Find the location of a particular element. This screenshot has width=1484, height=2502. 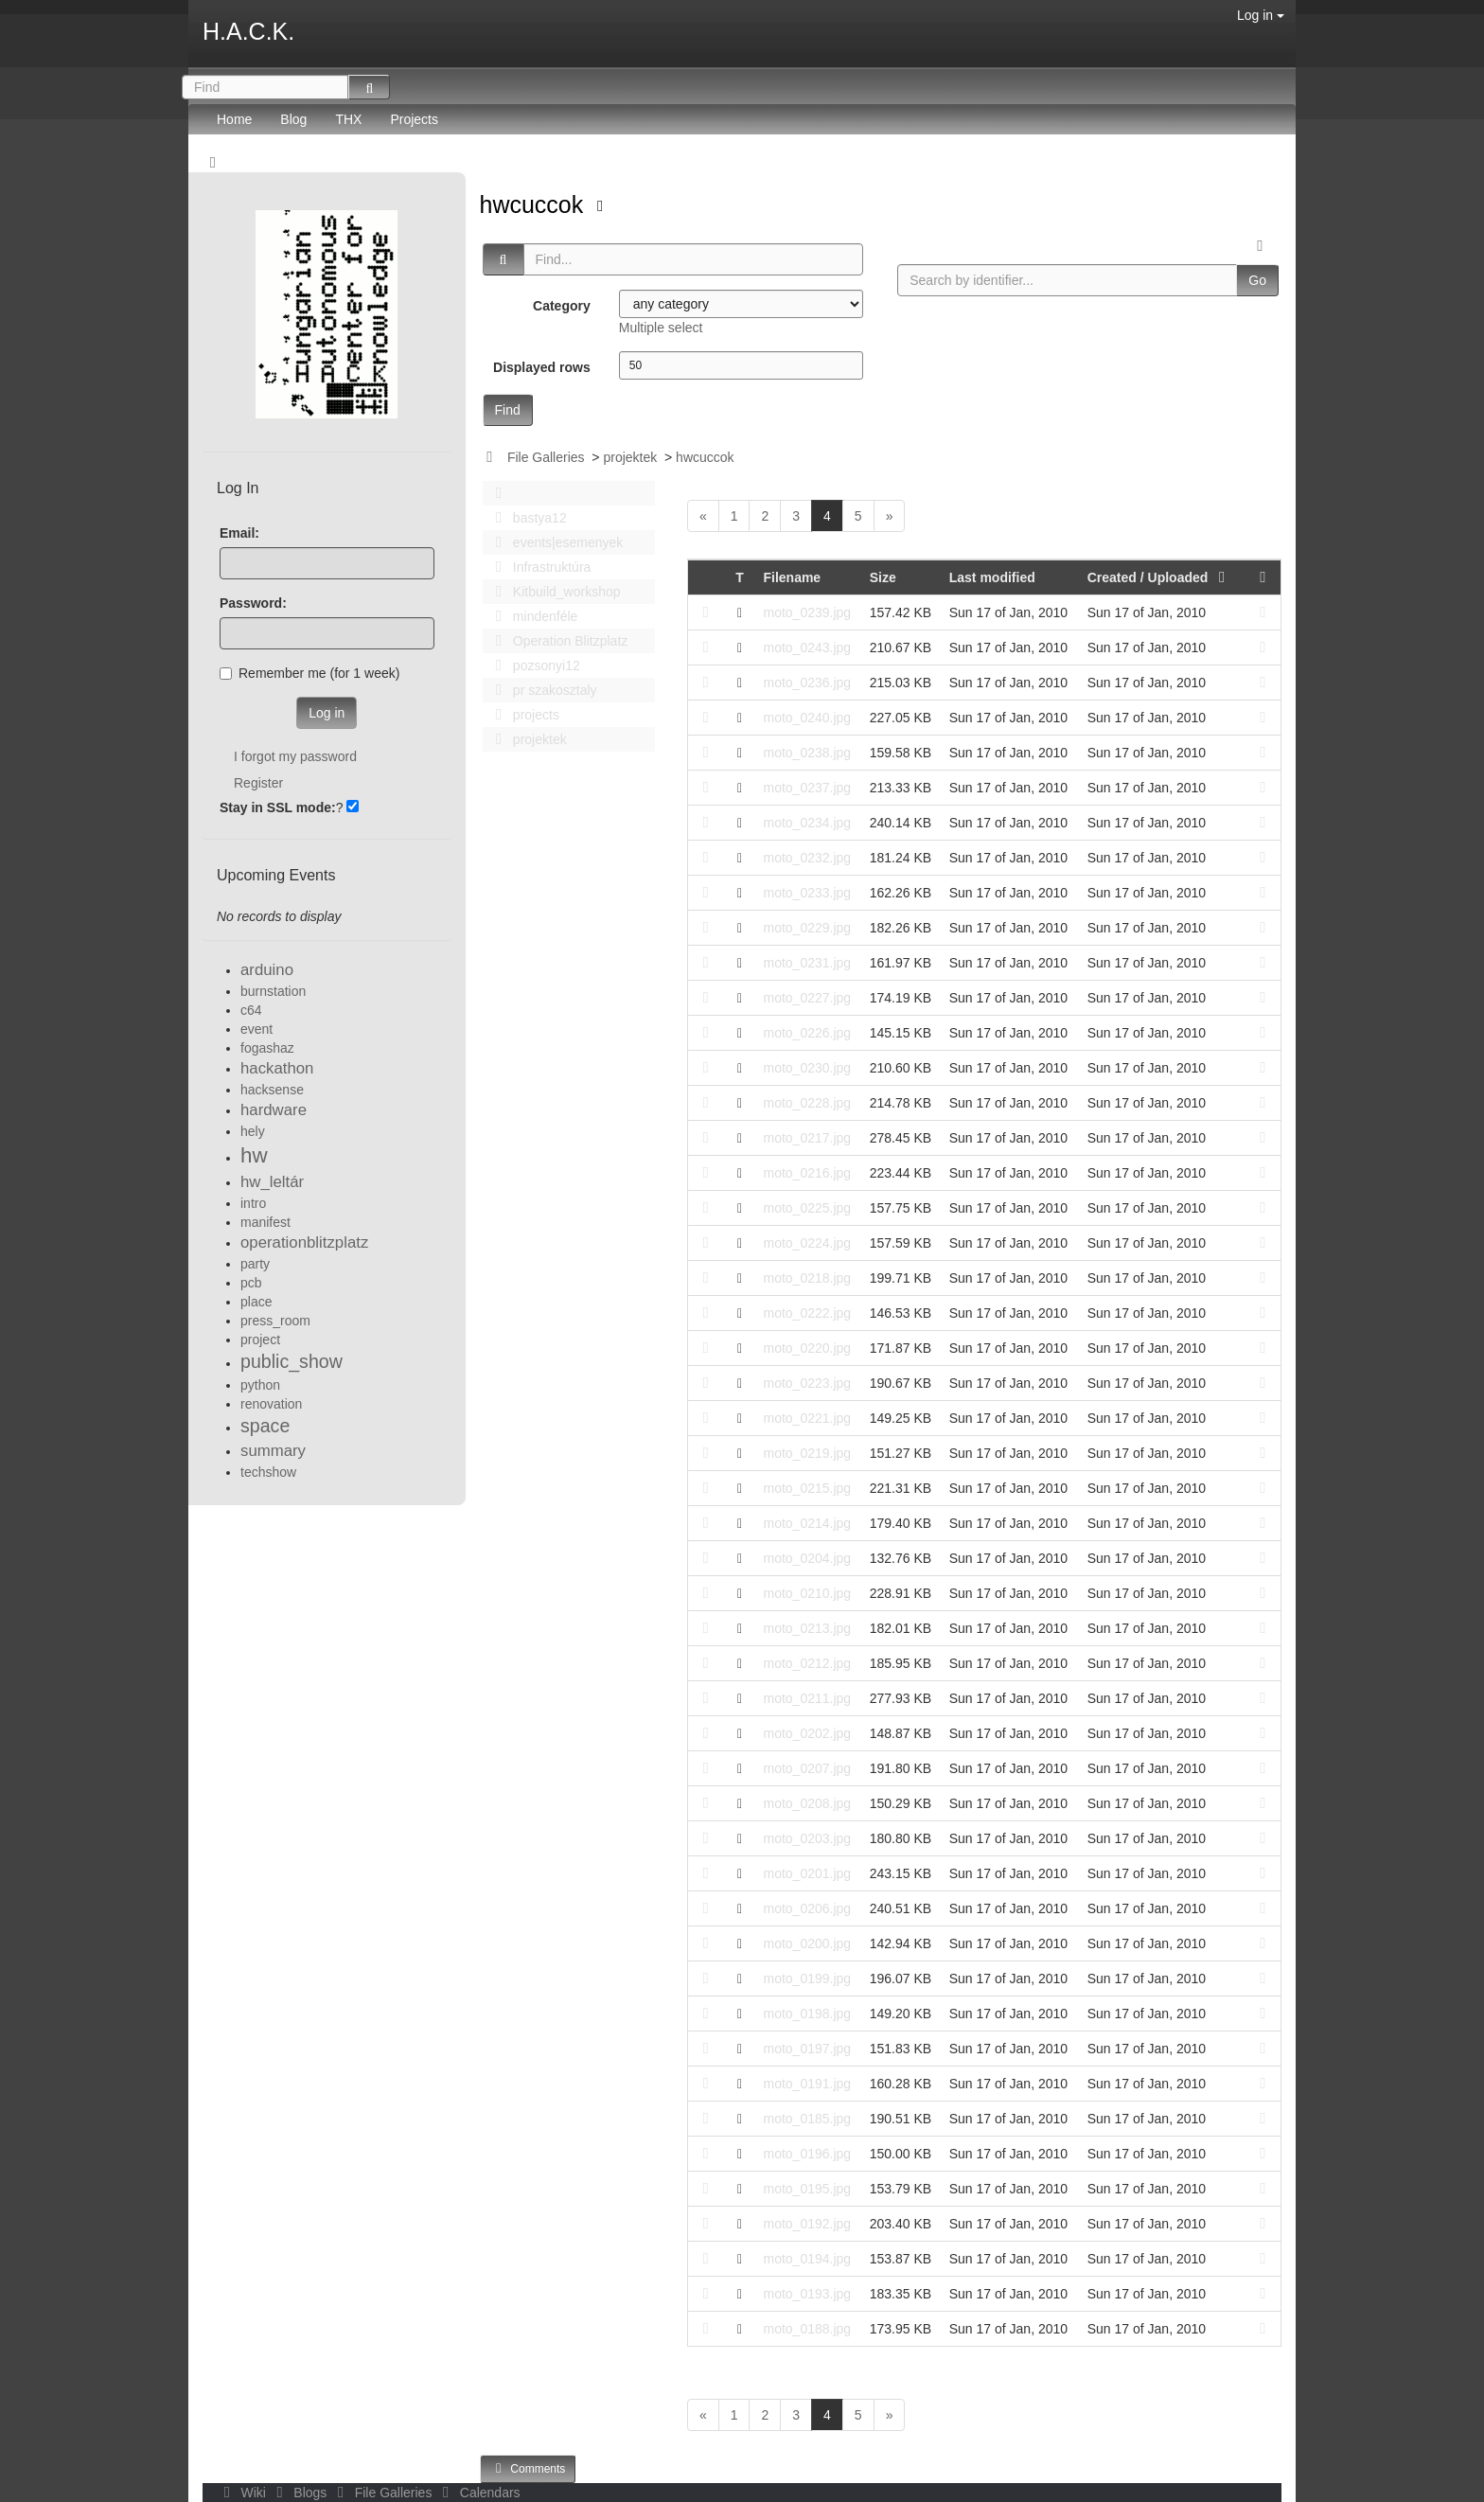

moto_0198.jpg is located at coordinates (807, 2013).